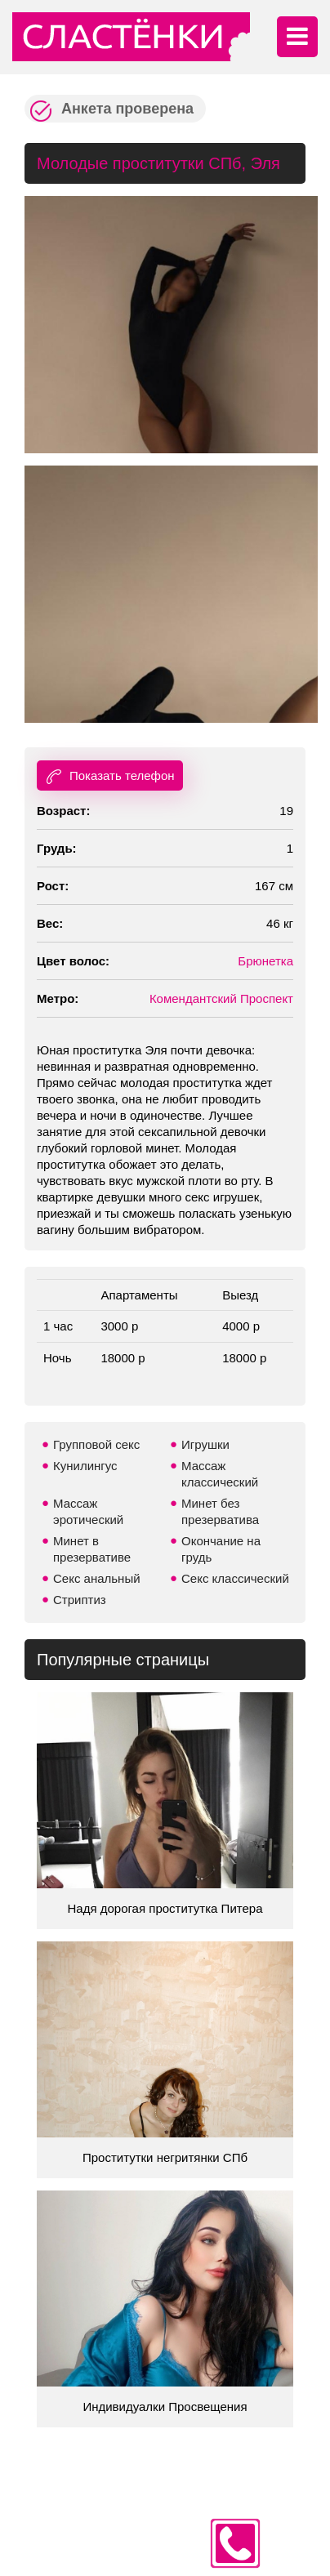 The image size is (330, 2576). I want to click on Секс классический, so click(235, 1578).